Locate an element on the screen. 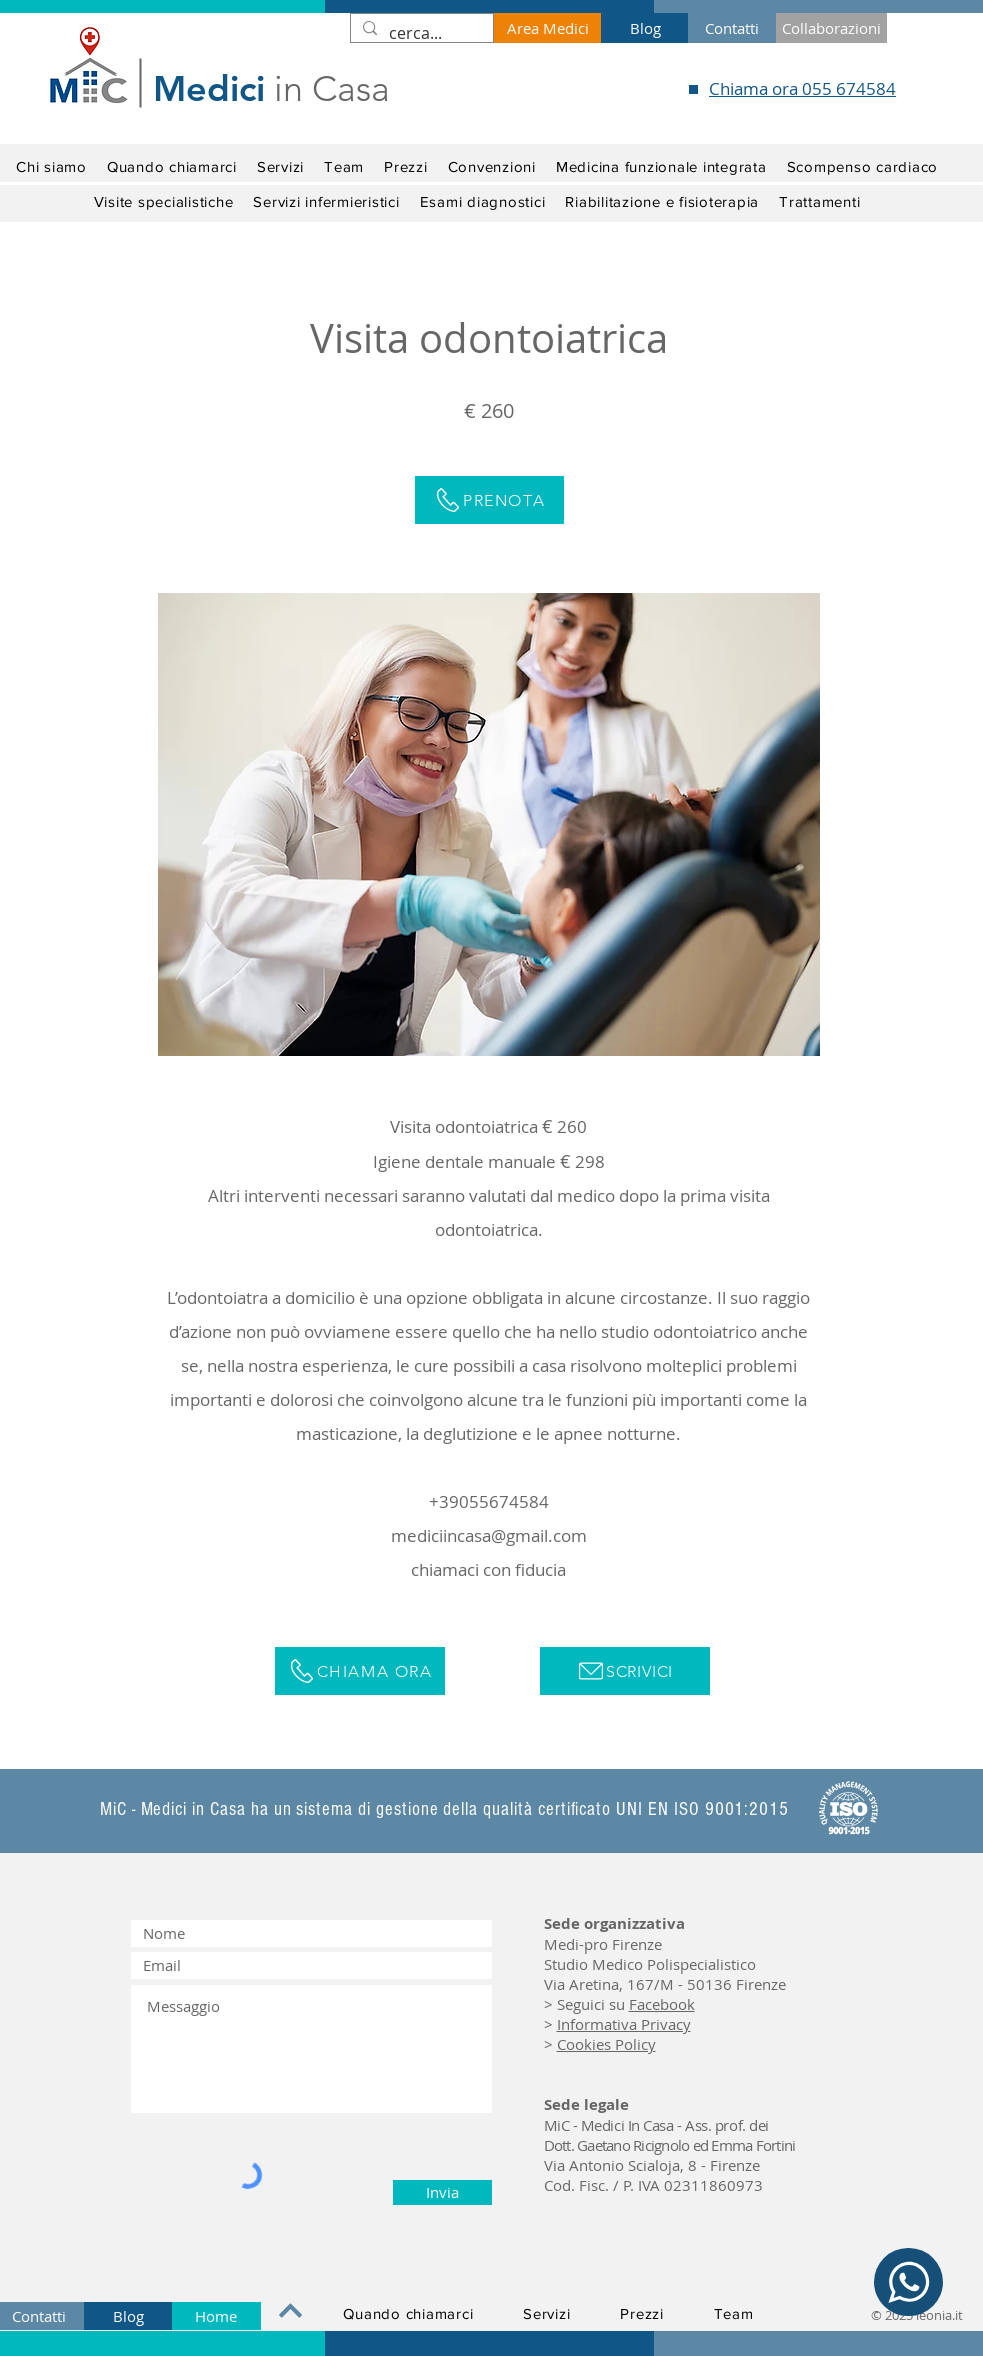 This screenshot has height=2356, width=983. Facebook is located at coordinates (662, 2004).